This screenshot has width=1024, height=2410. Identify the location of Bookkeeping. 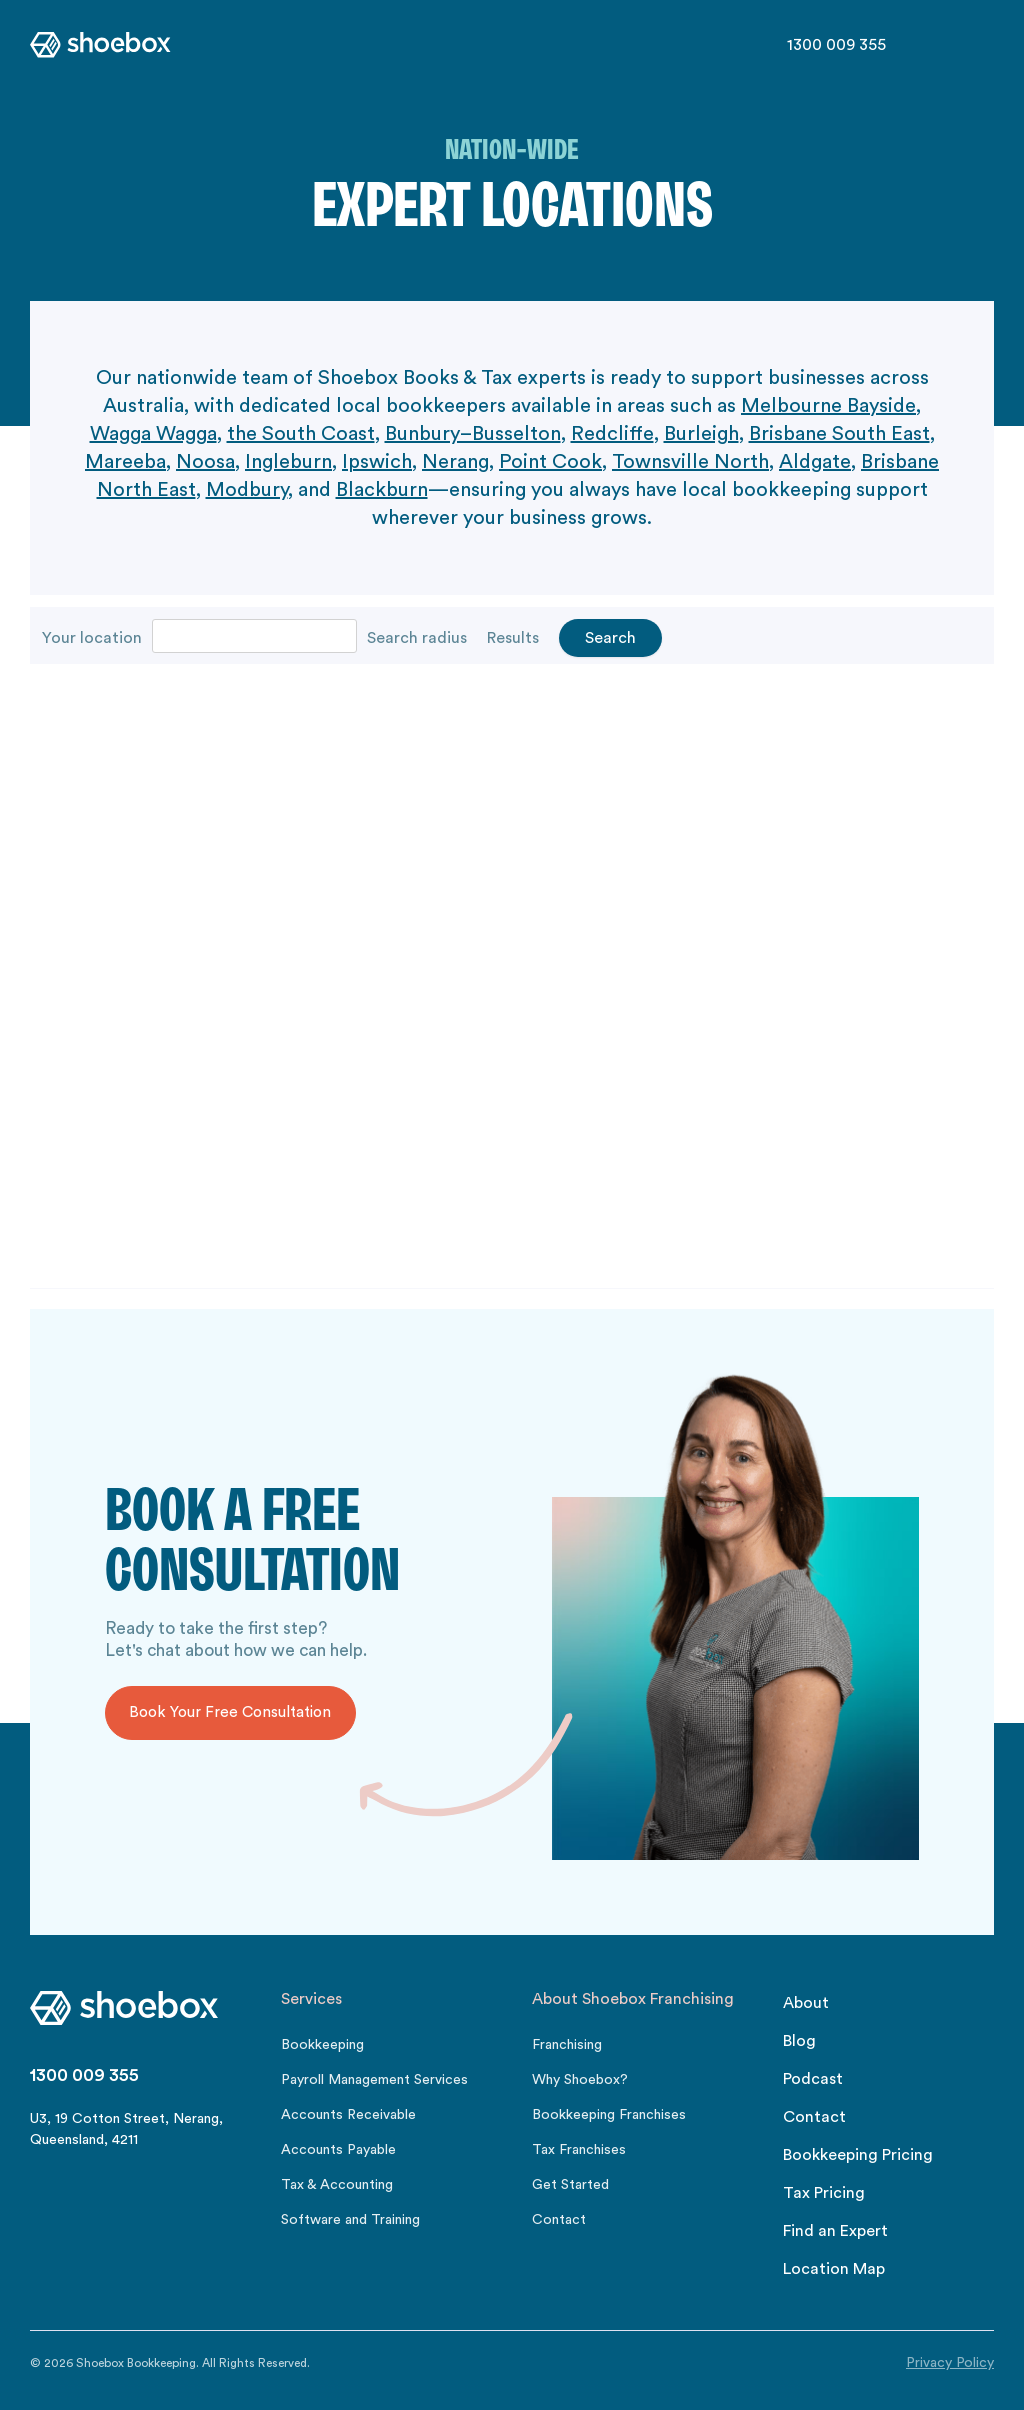
(322, 2045).